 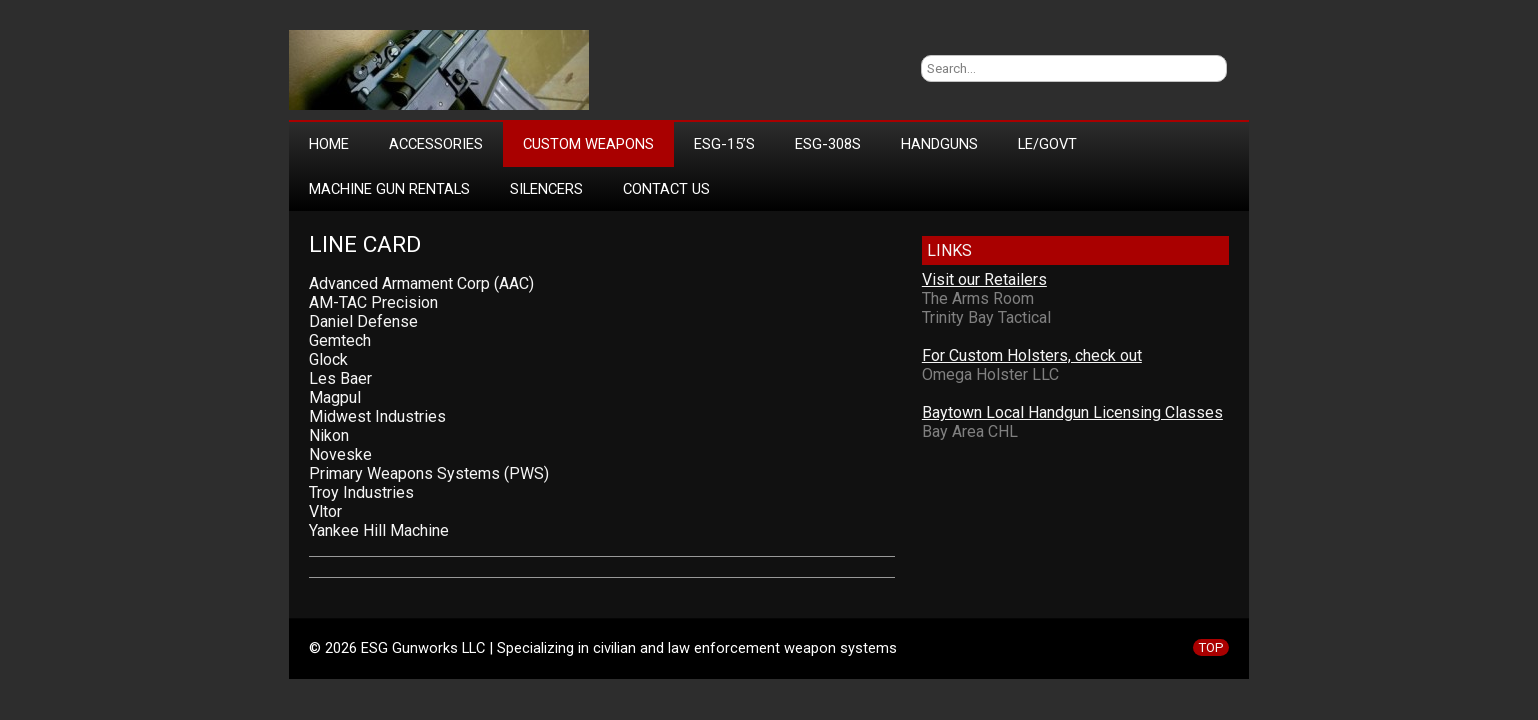 What do you see at coordinates (588, 144) in the screenshot?
I see `Custom Weapons` at bounding box center [588, 144].